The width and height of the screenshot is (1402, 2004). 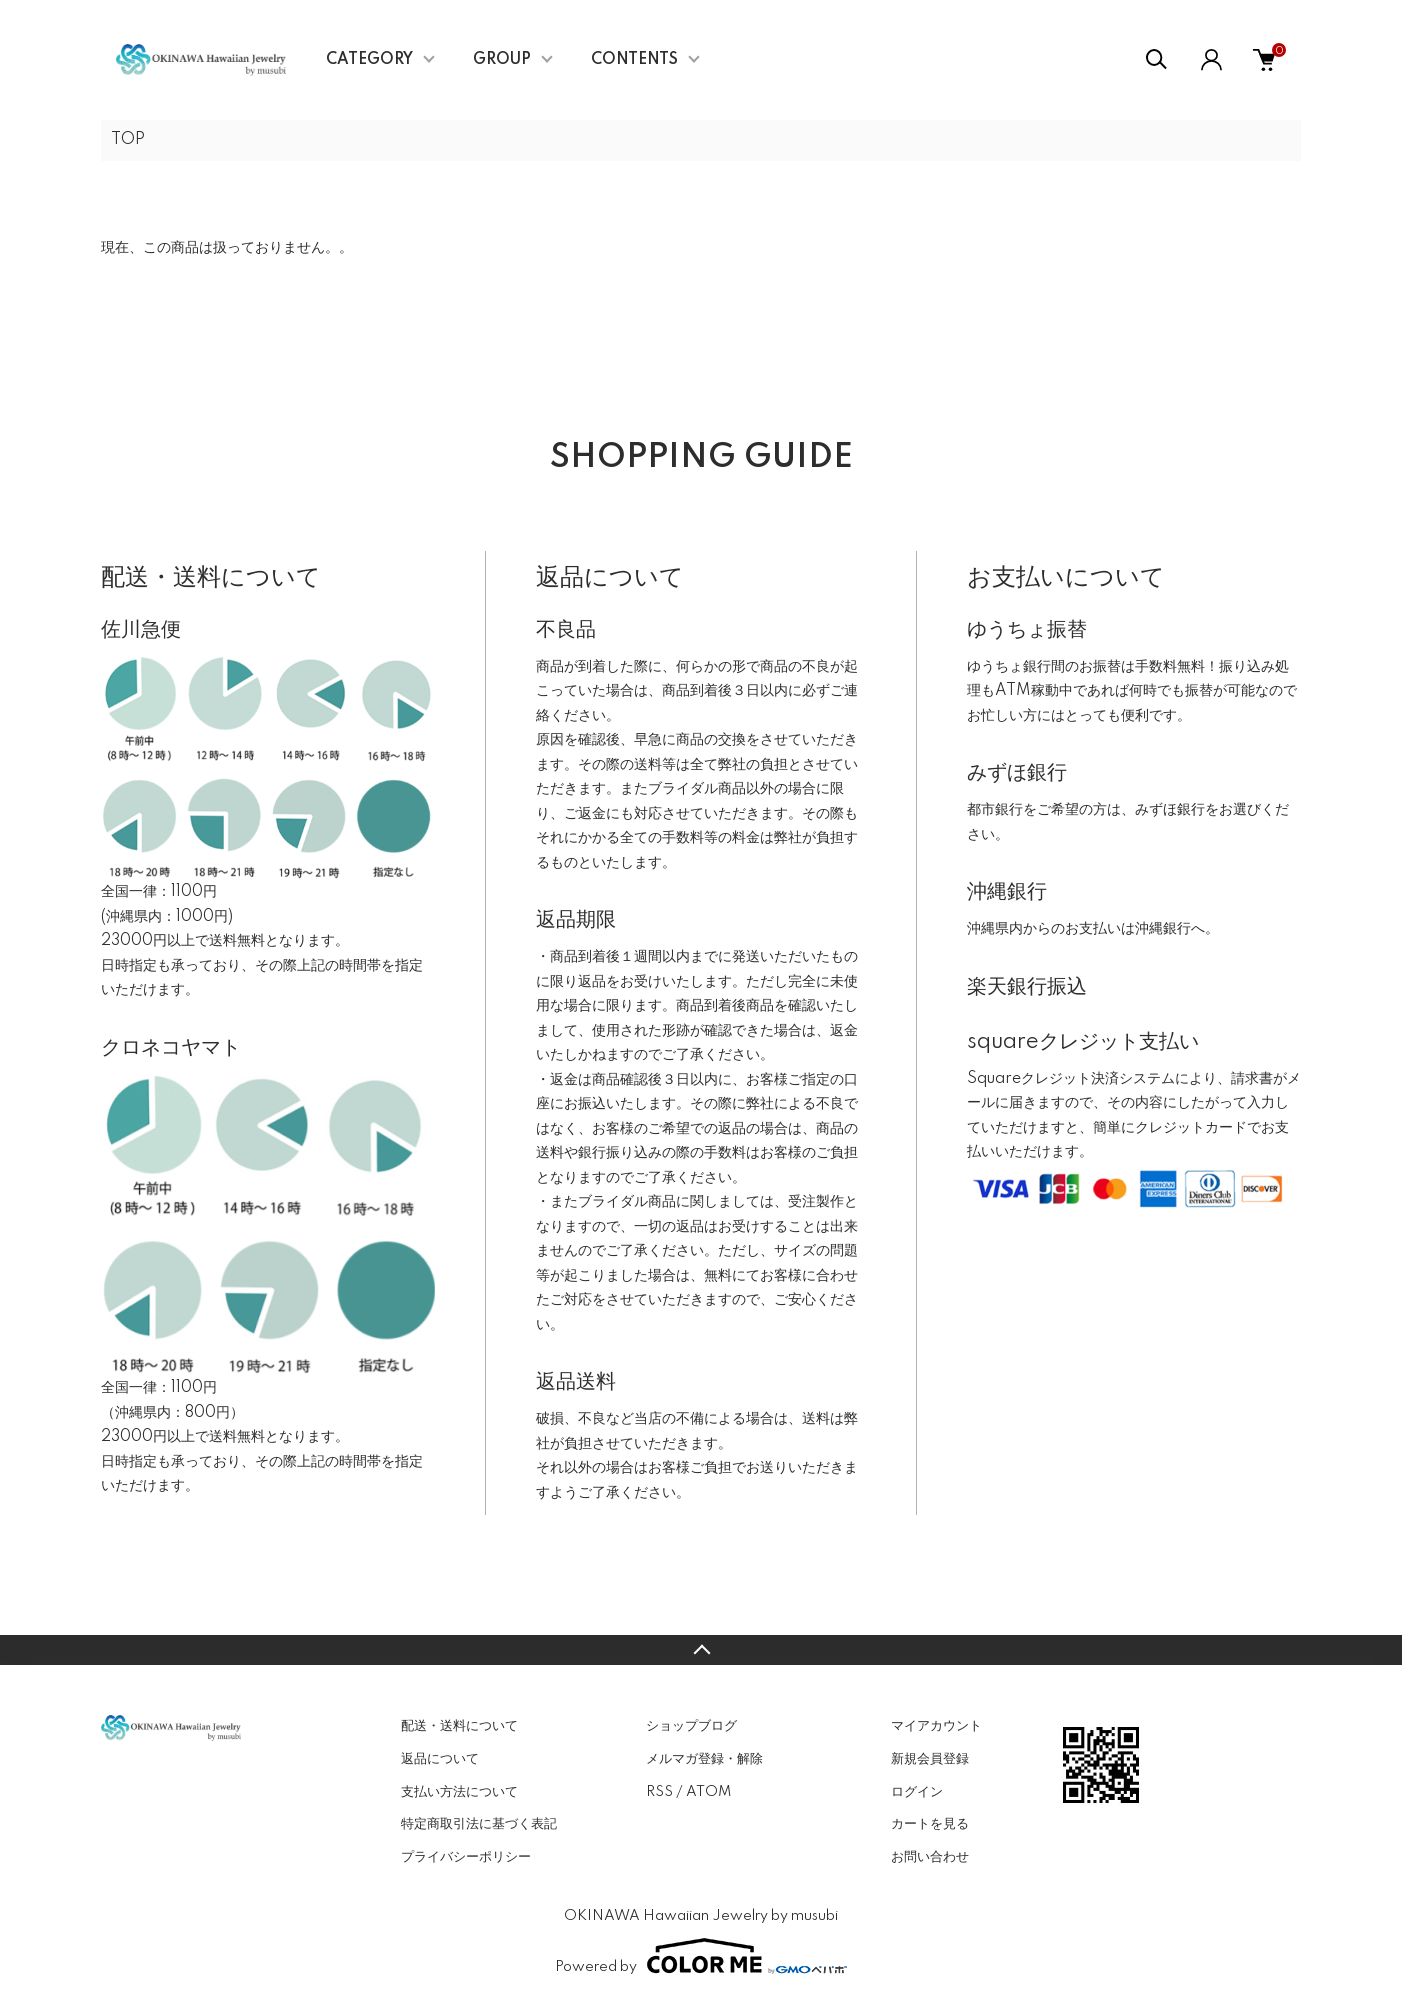 What do you see at coordinates (930, 1759) in the screenshot?
I see `新規会員登録` at bounding box center [930, 1759].